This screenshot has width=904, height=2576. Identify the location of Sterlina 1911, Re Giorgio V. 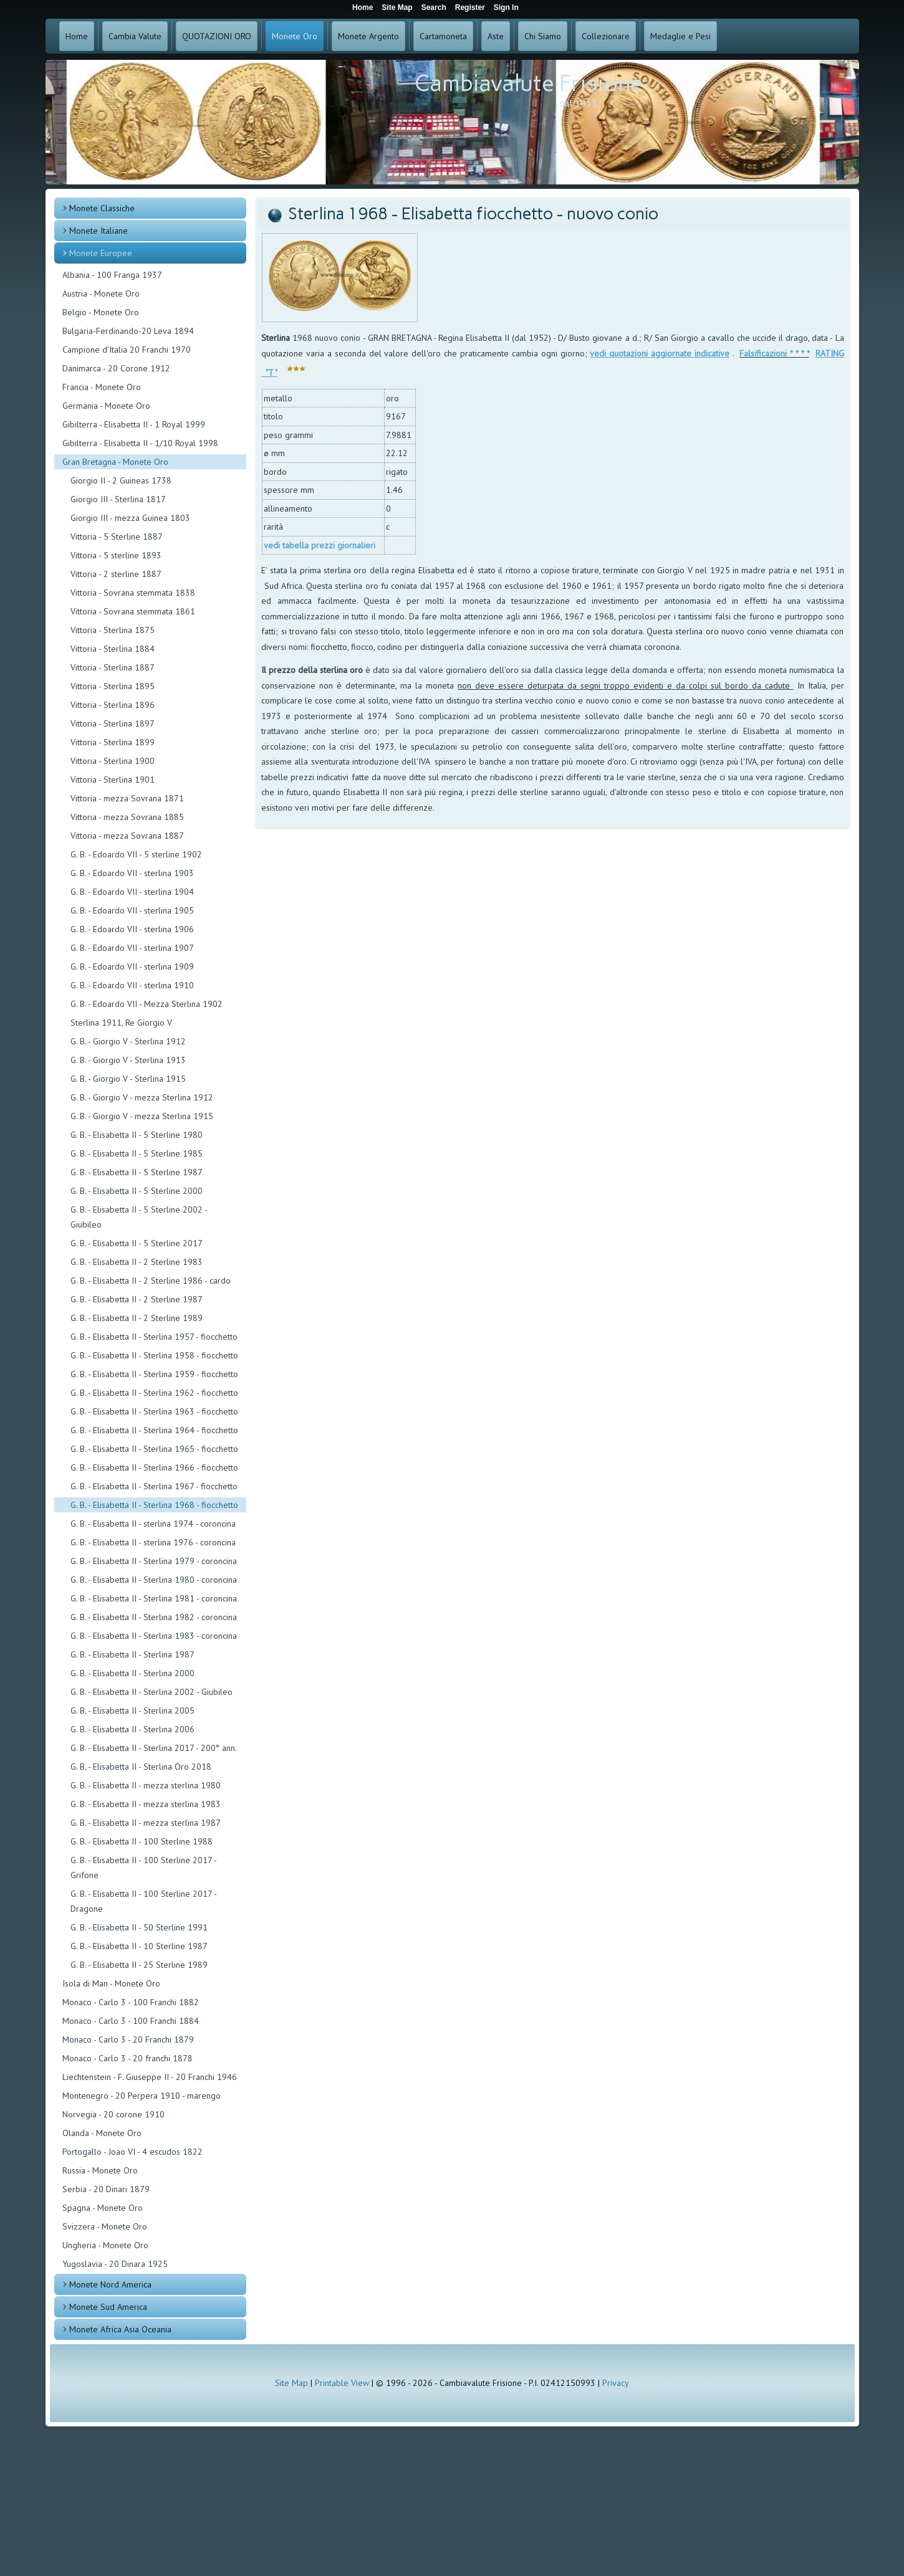
(121, 1022).